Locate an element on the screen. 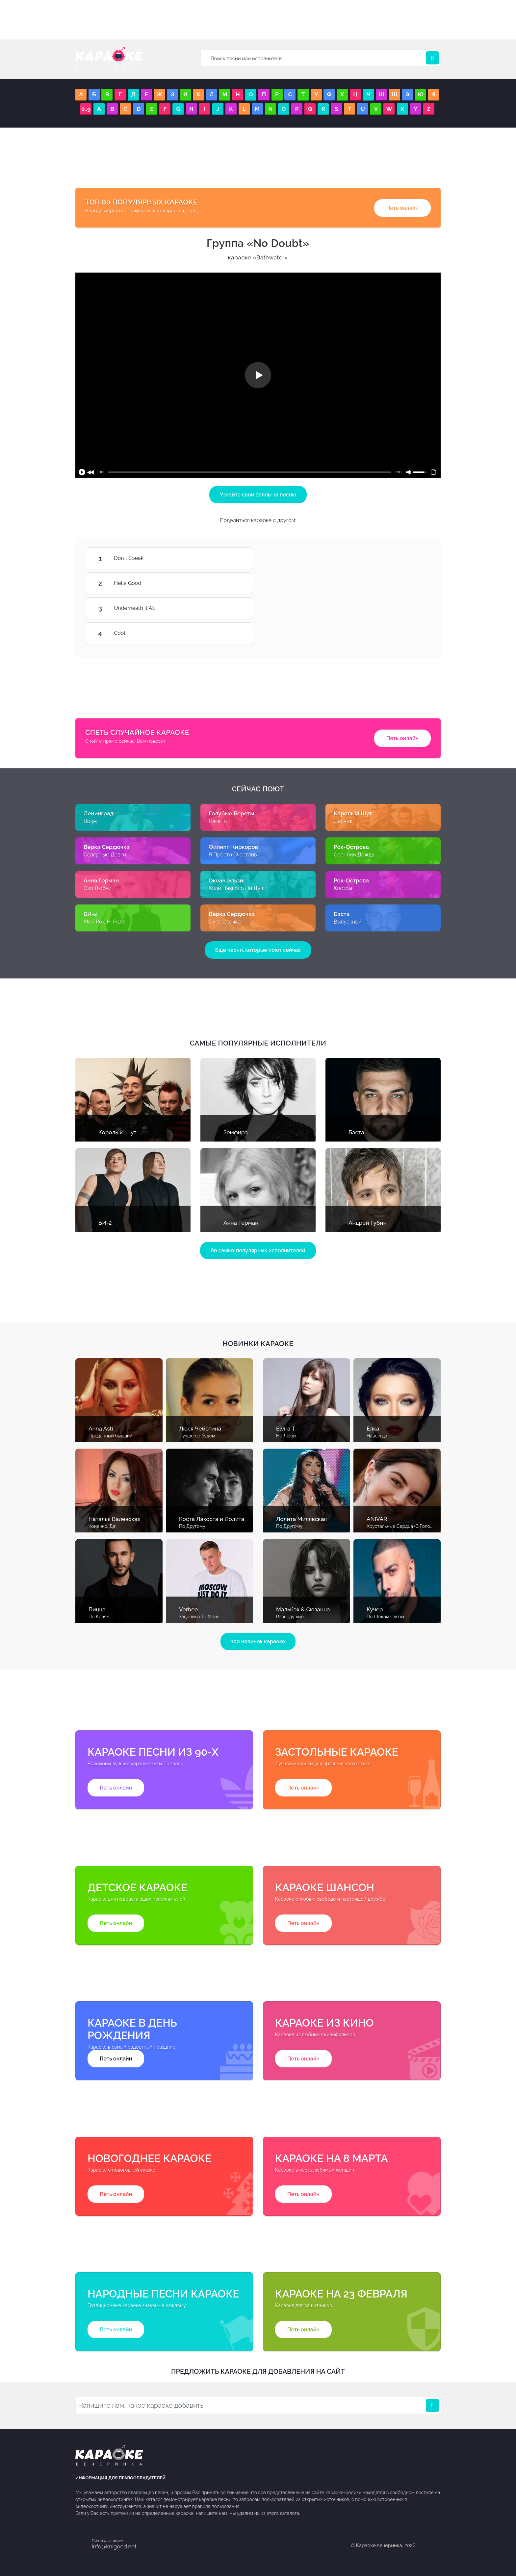 This screenshot has height=2576, width=516. Лучше не будем is located at coordinates (197, 1435).